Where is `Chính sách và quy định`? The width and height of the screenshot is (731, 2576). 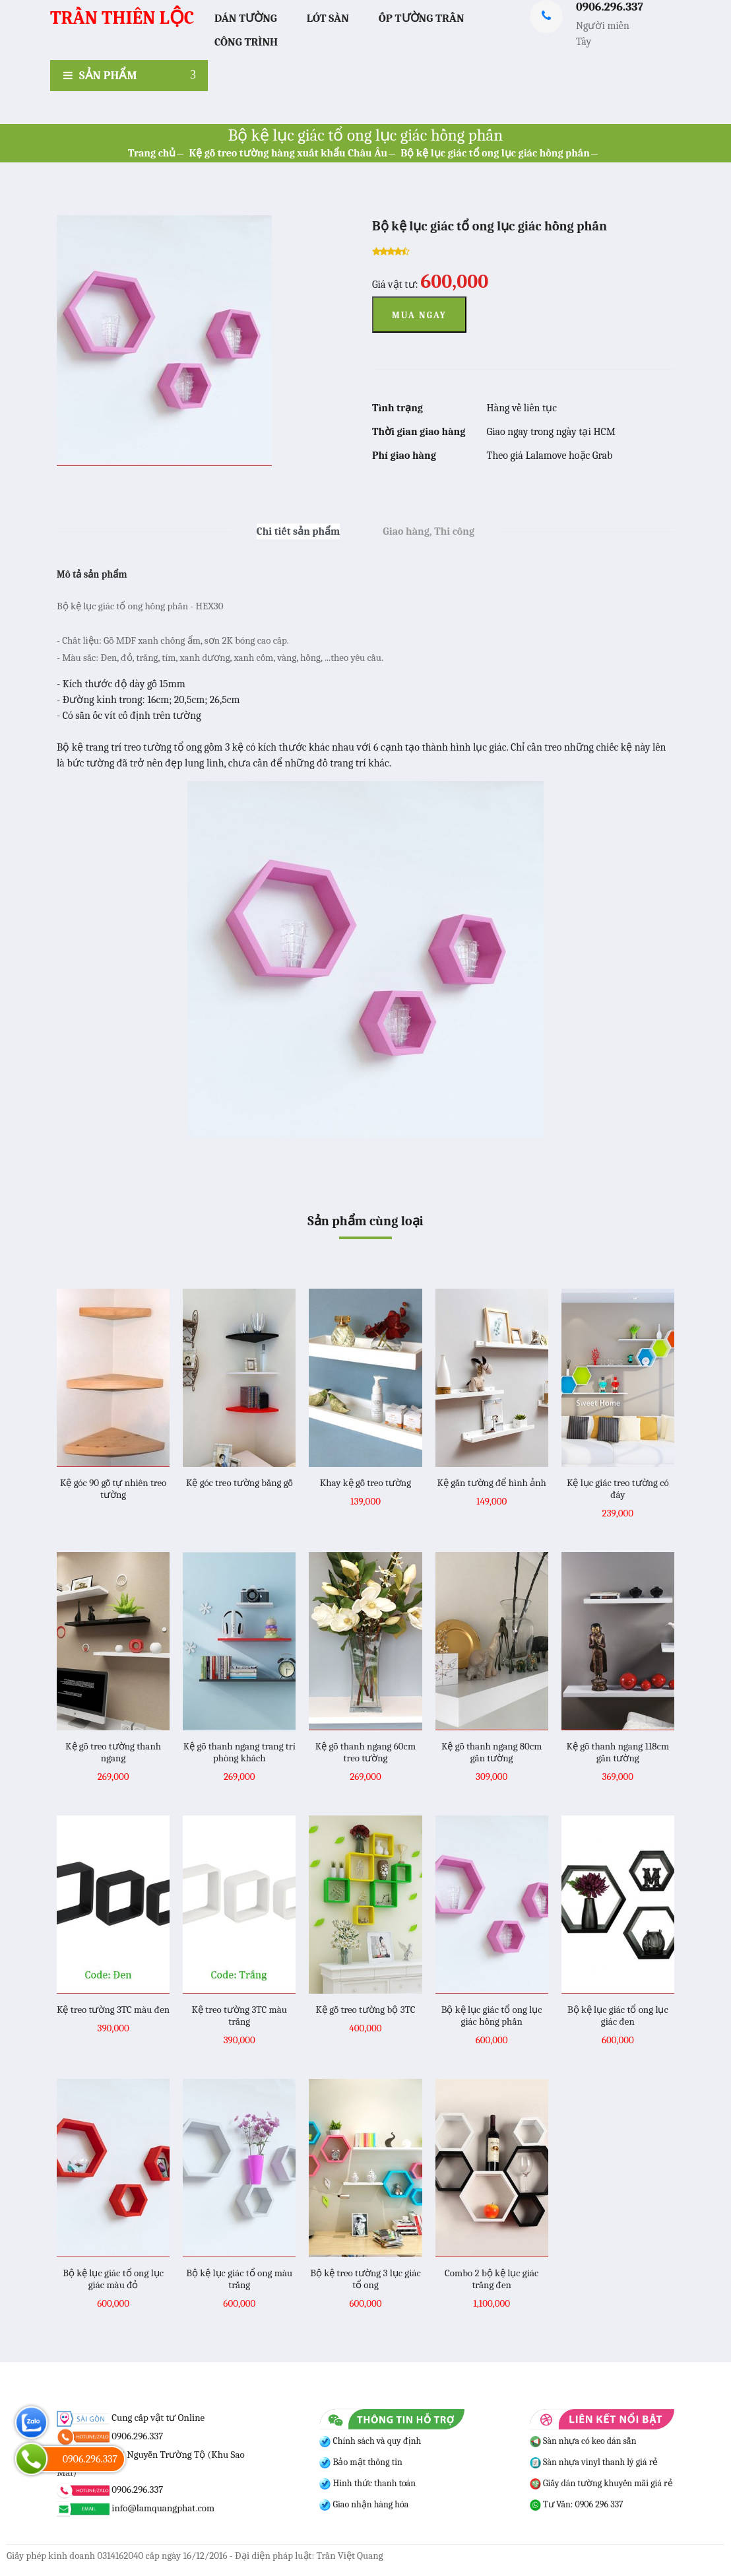
Chính sách và quy định is located at coordinates (376, 2441).